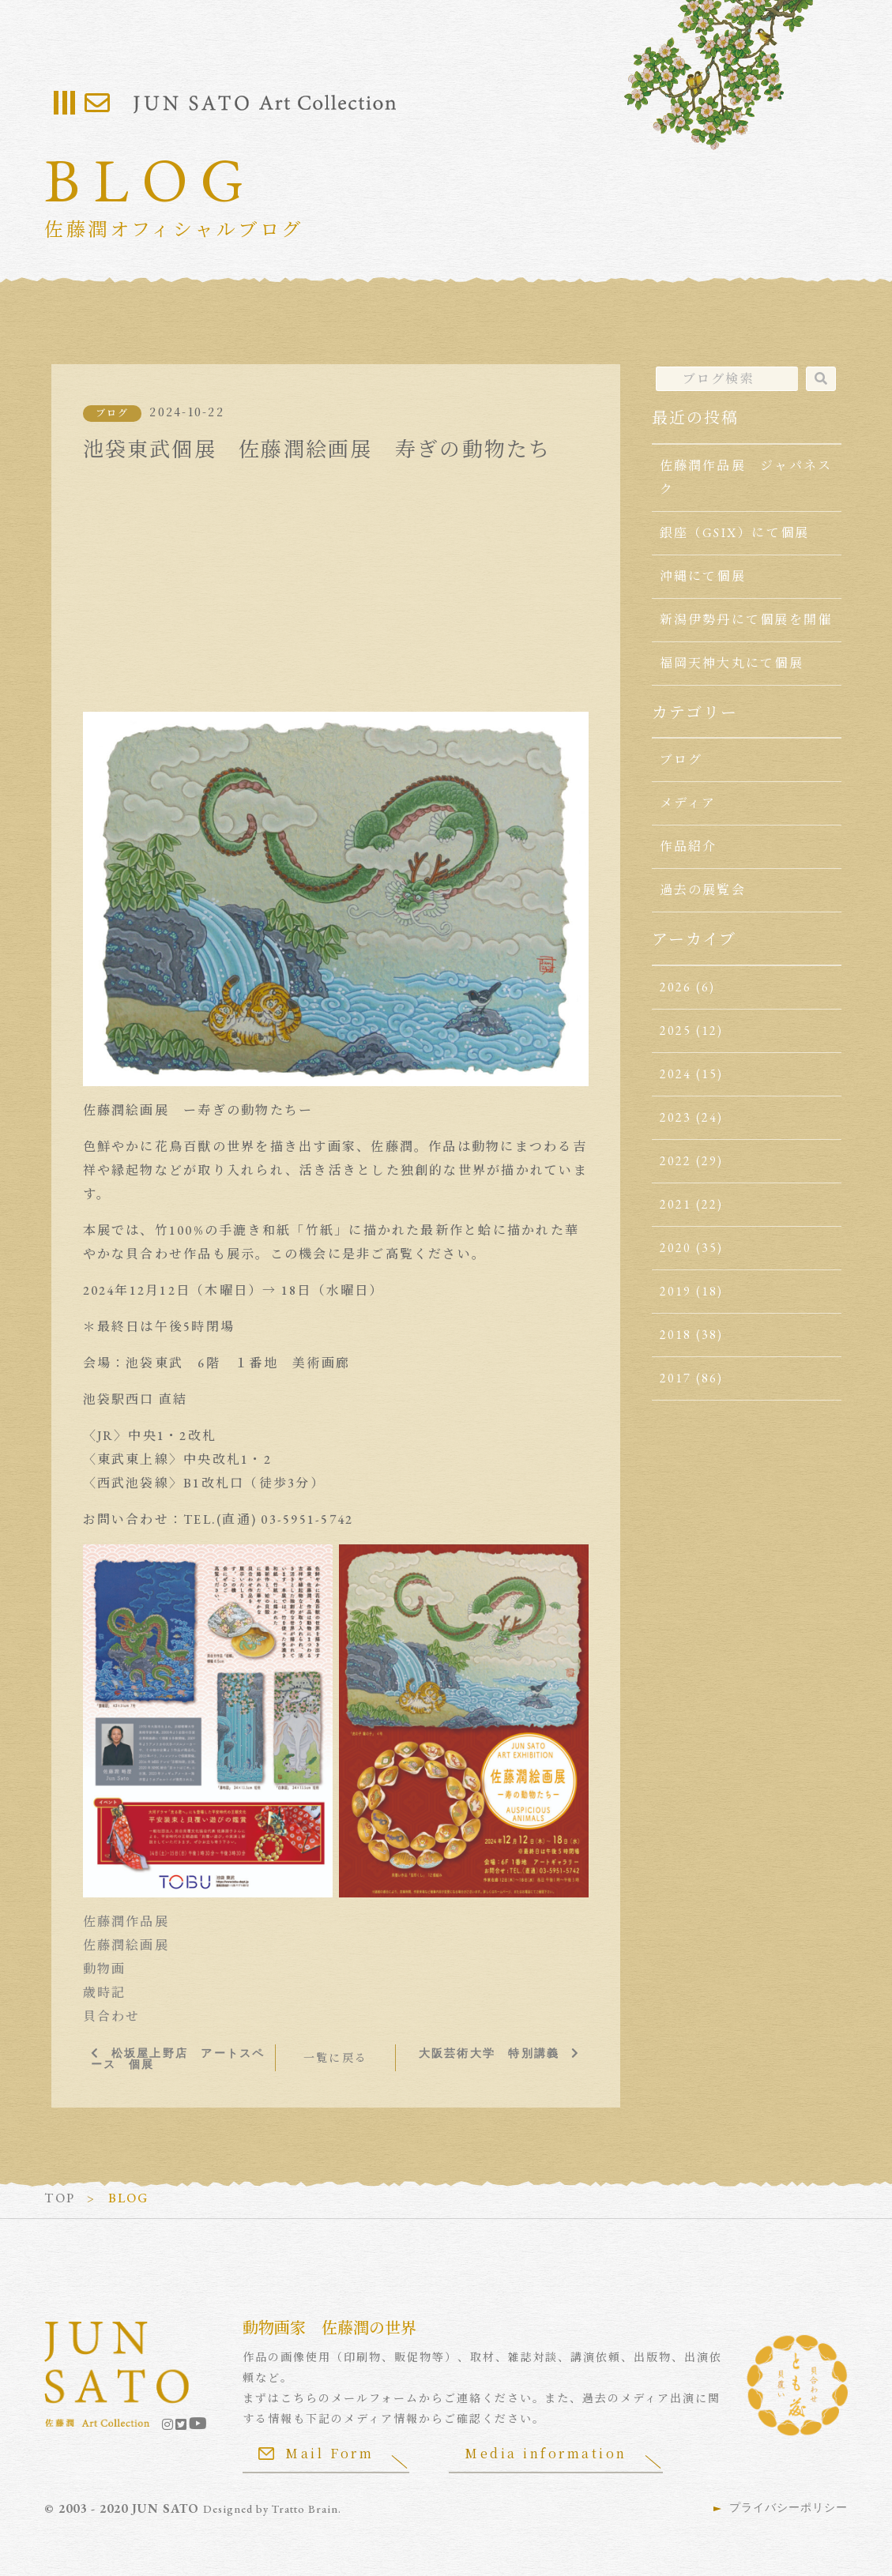  I want to click on 過去の展覧会, so click(703, 890).